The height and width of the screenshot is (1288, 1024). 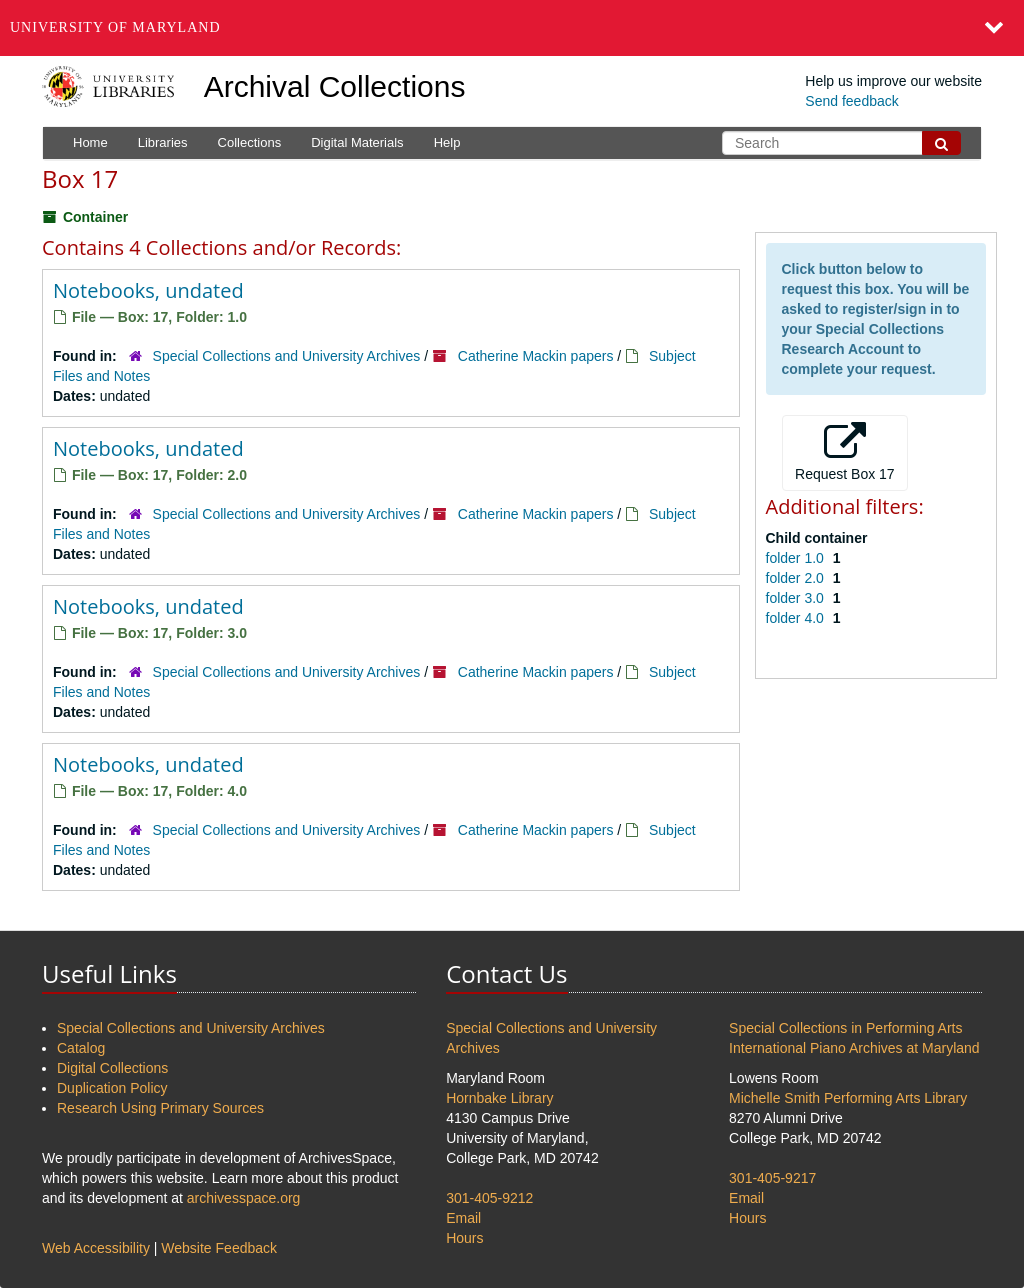 What do you see at coordinates (112, 1088) in the screenshot?
I see `Duplication Policy` at bounding box center [112, 1088].